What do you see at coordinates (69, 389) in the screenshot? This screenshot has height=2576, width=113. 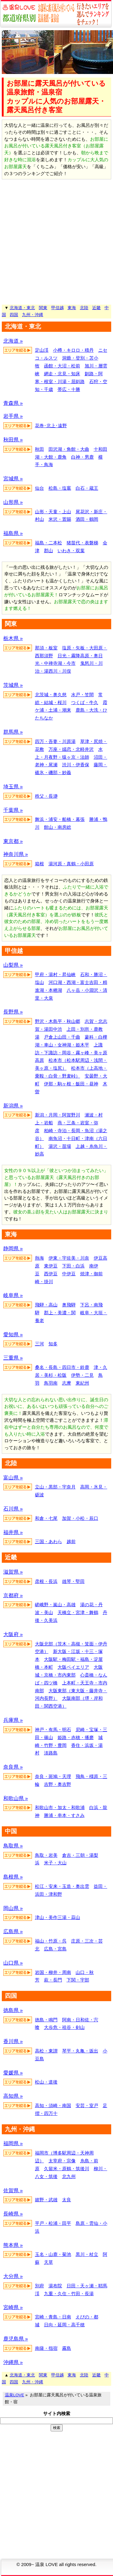 I see `帯広・十勝` at bounding box center [69, 389].